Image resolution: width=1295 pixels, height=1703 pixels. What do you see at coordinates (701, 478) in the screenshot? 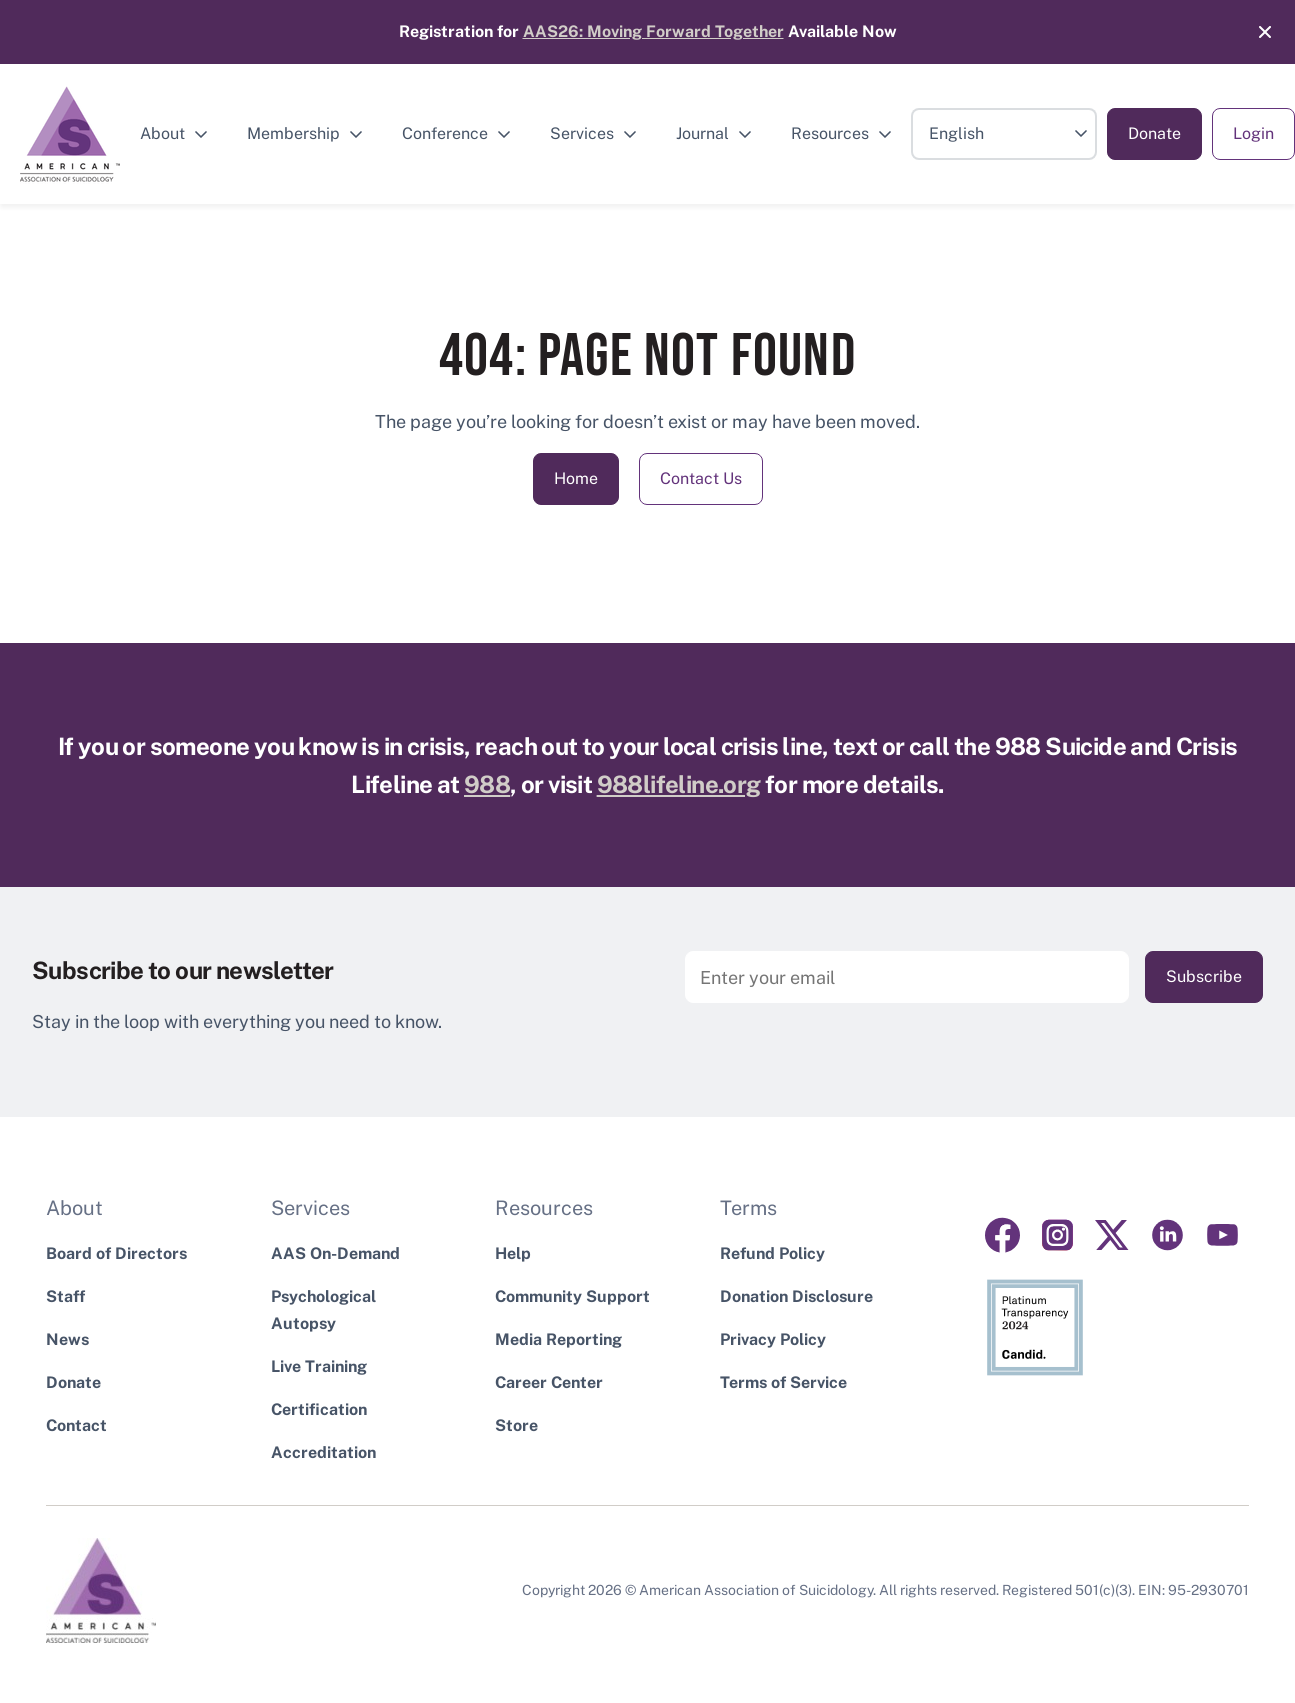
I see `Contact Us` at bounding box center [701, 478].